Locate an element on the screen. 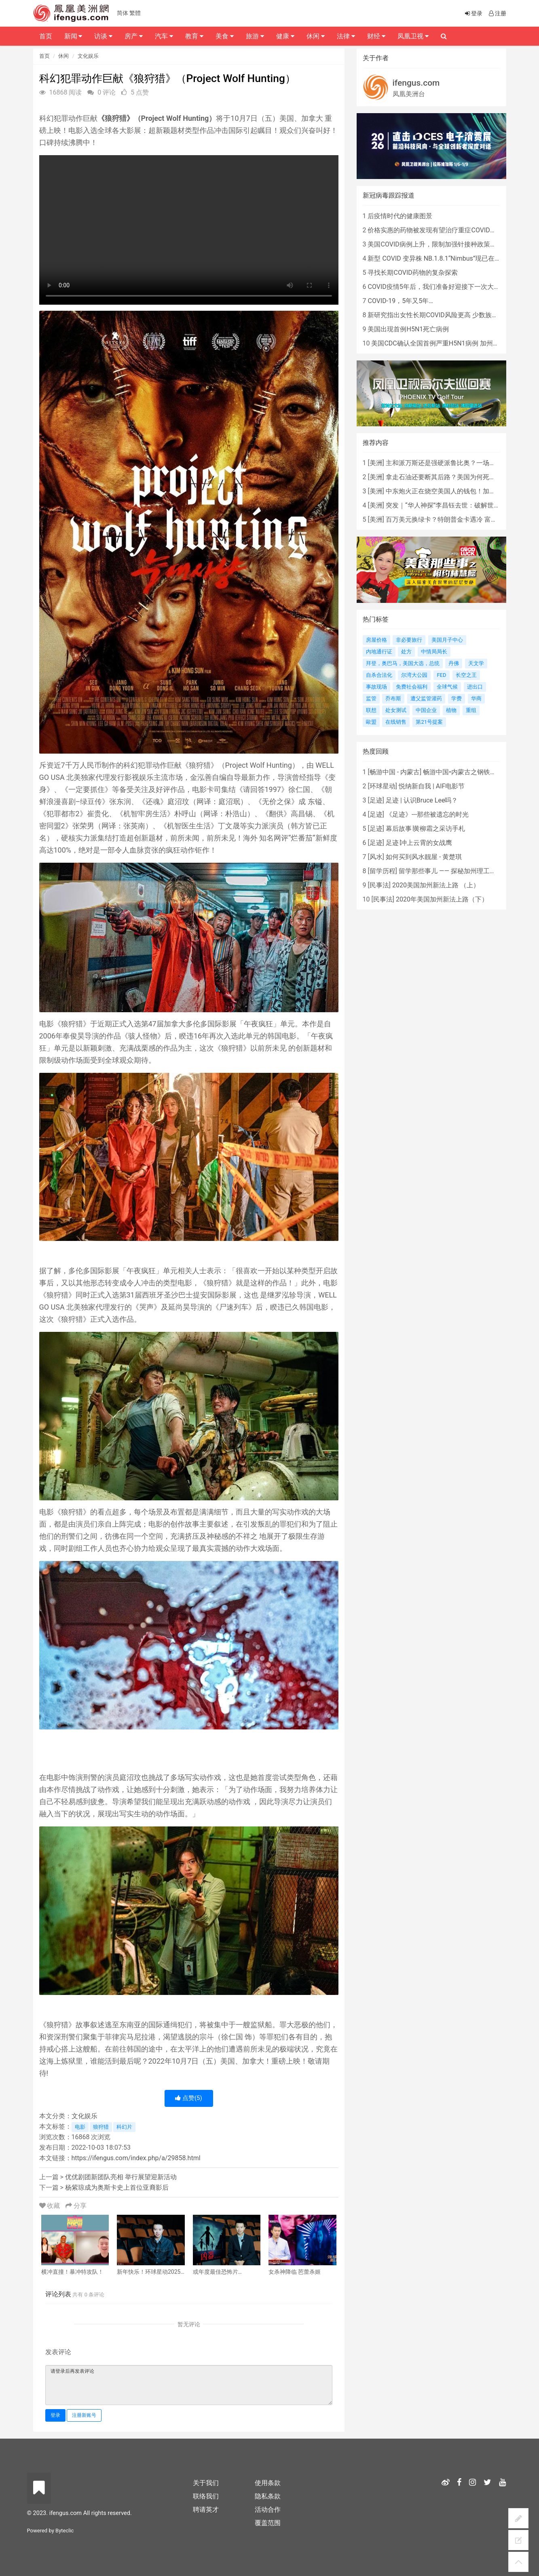 The width and height of the screenshot is (539, 2576). 注册 is located at coordinates (497, 13).